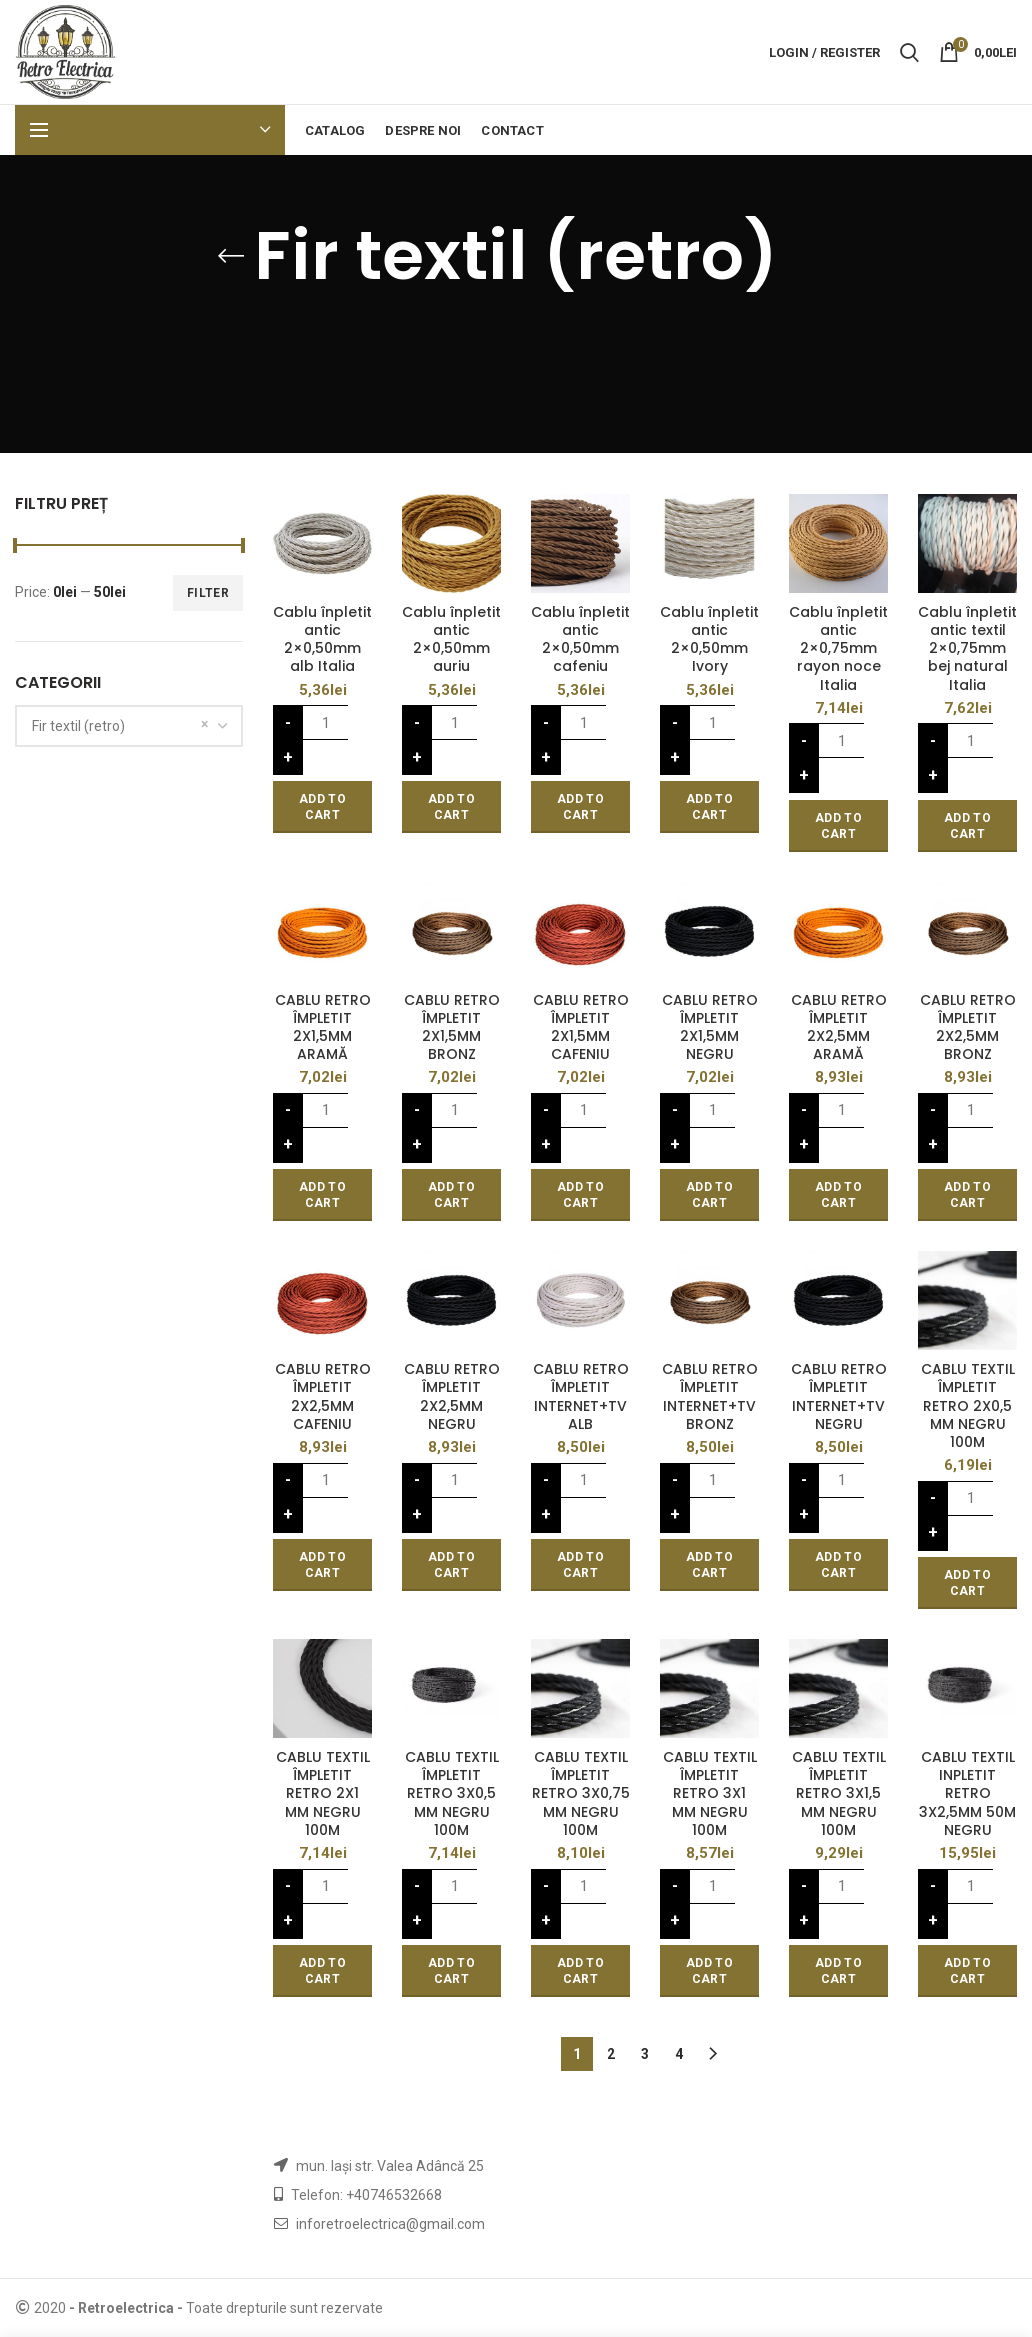 The image size is (1032, 2337). Describe the element at coordinates (452, 1396) in the screenshot. I see `CABLU RETRO ÎMPLETIT 2X2,5MM NEGRU` at that location.